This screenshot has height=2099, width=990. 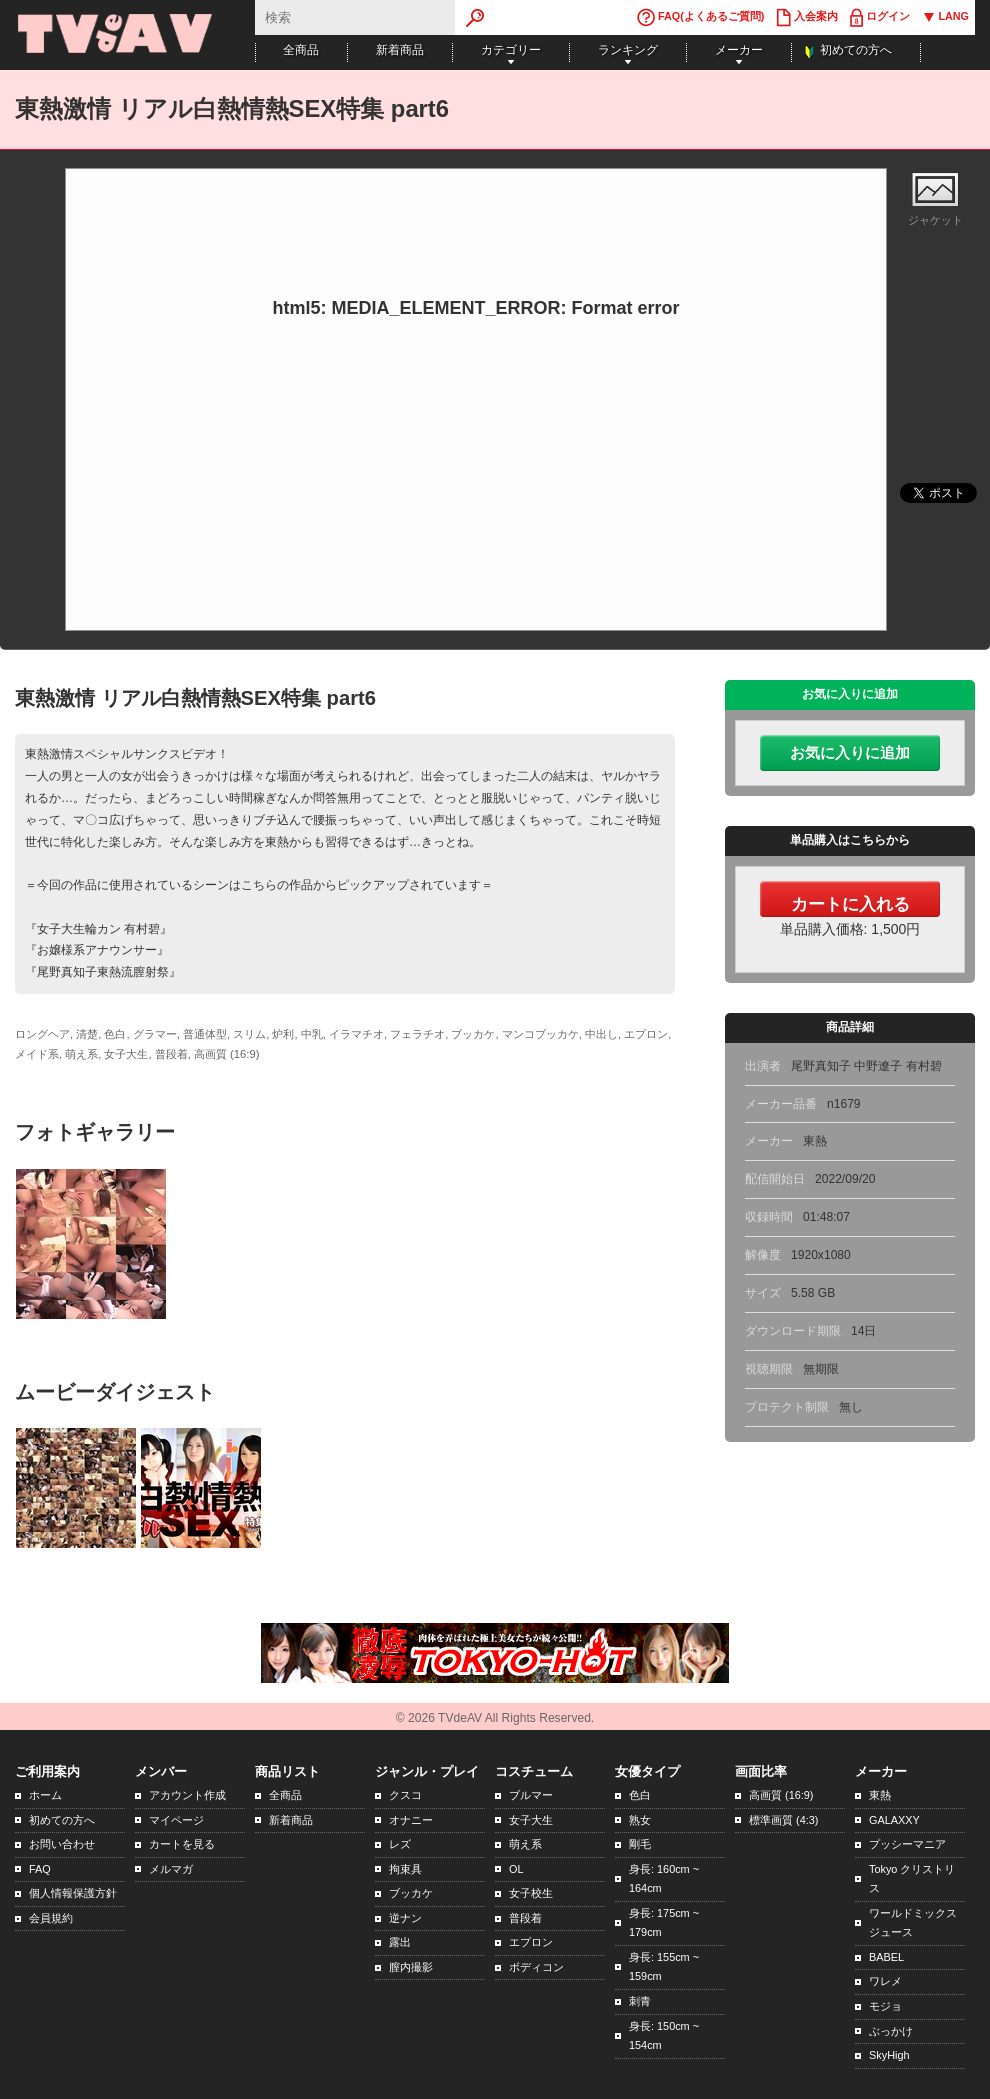 I want to click on オナニー, so click(x=411, y=1820).